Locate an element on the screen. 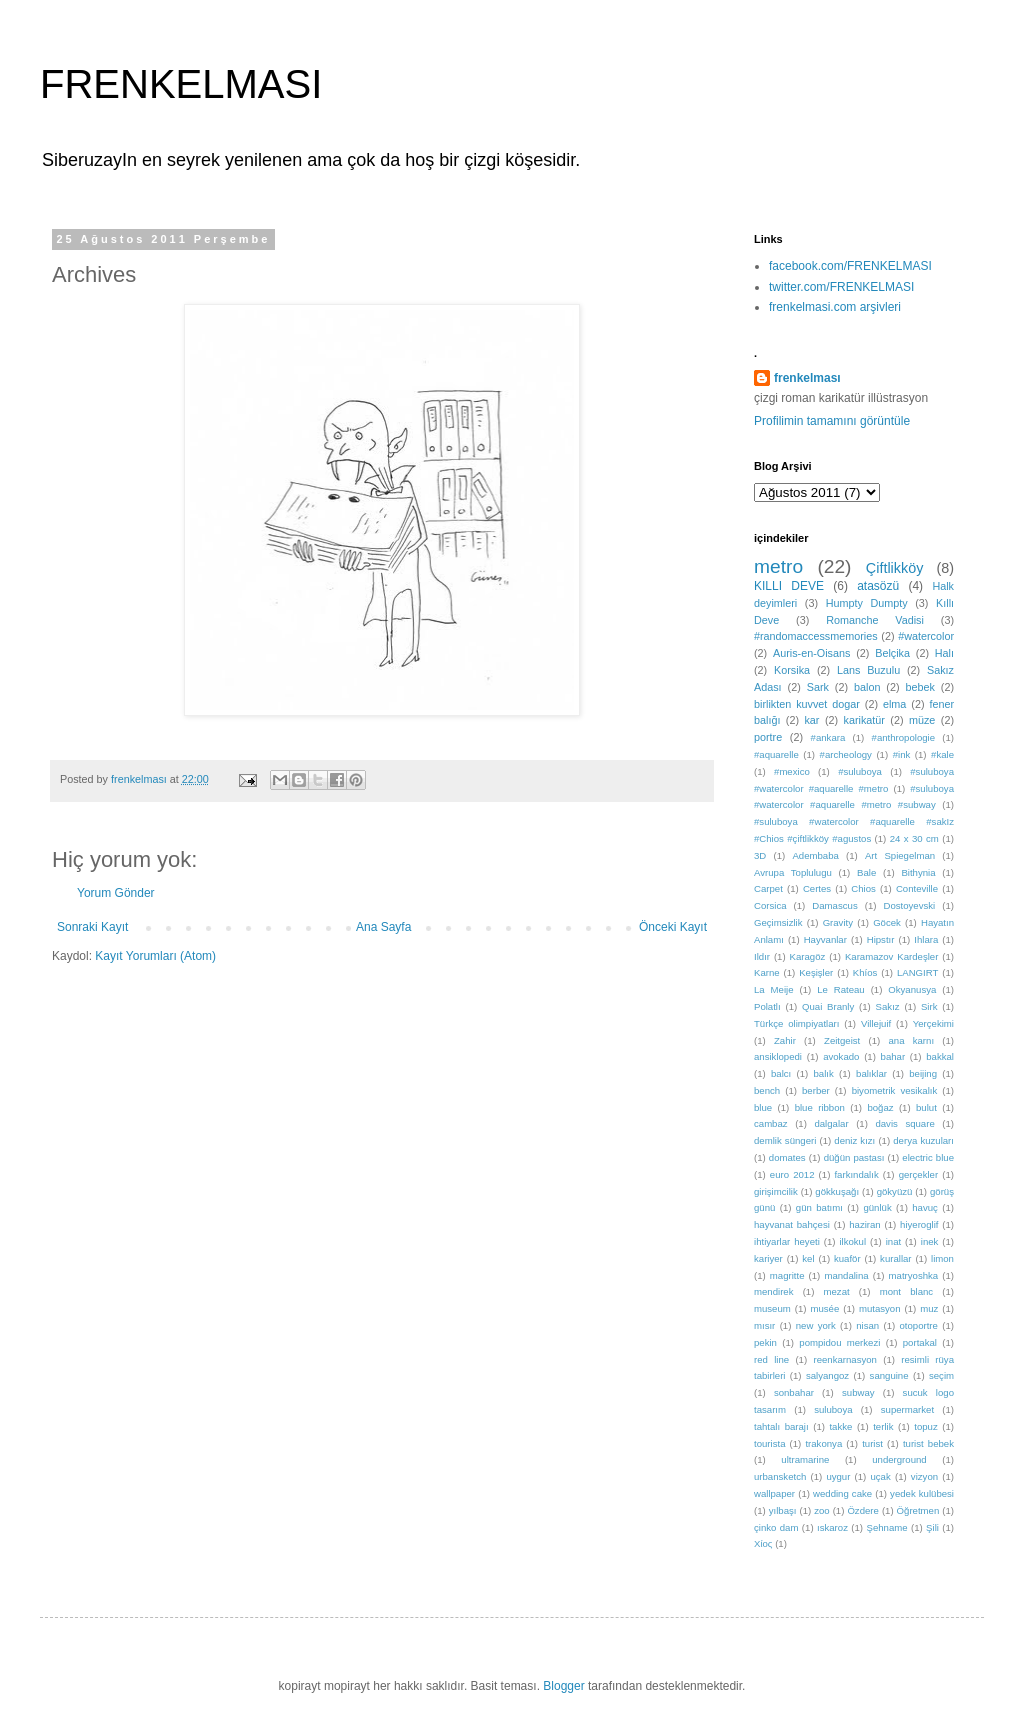 Image resolution: width=1024 pixels, height=1734 pixels. ihtiyarlar heyeti is located at coordinates (787, 1241).